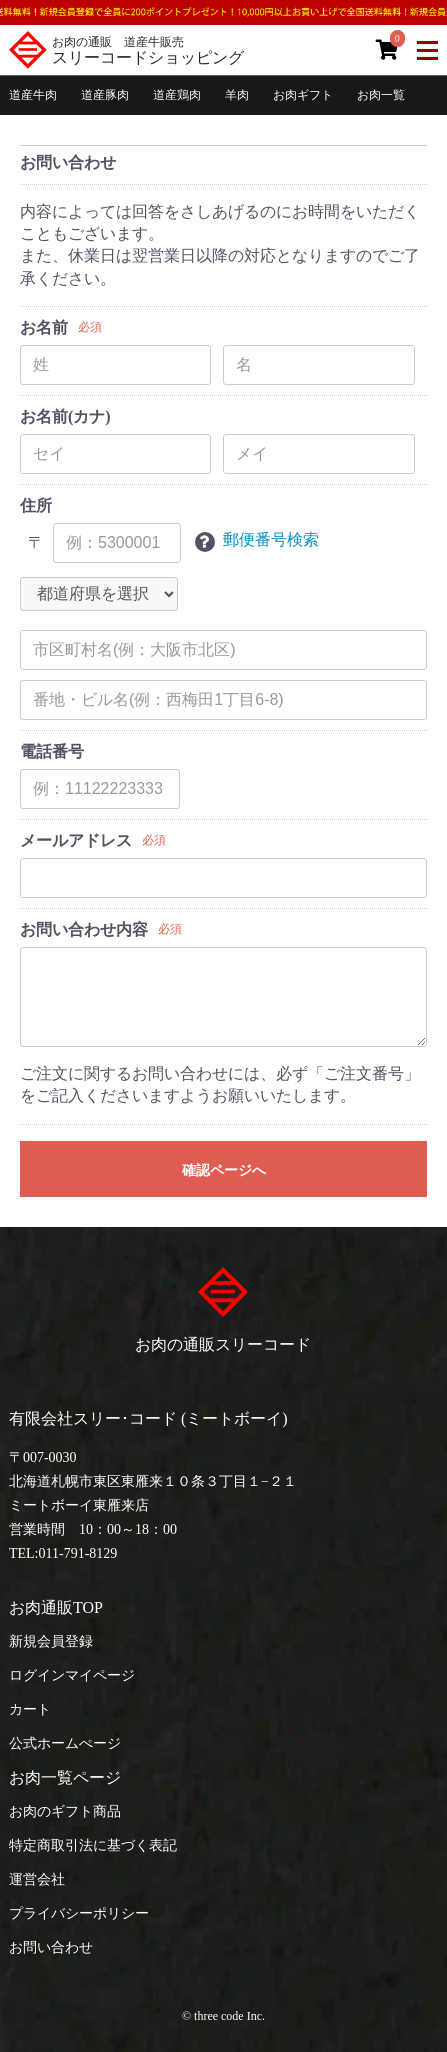 The height and width of the screenshot is (2052, 447). I want to click on お問い合わせ, so click(51, 1947).